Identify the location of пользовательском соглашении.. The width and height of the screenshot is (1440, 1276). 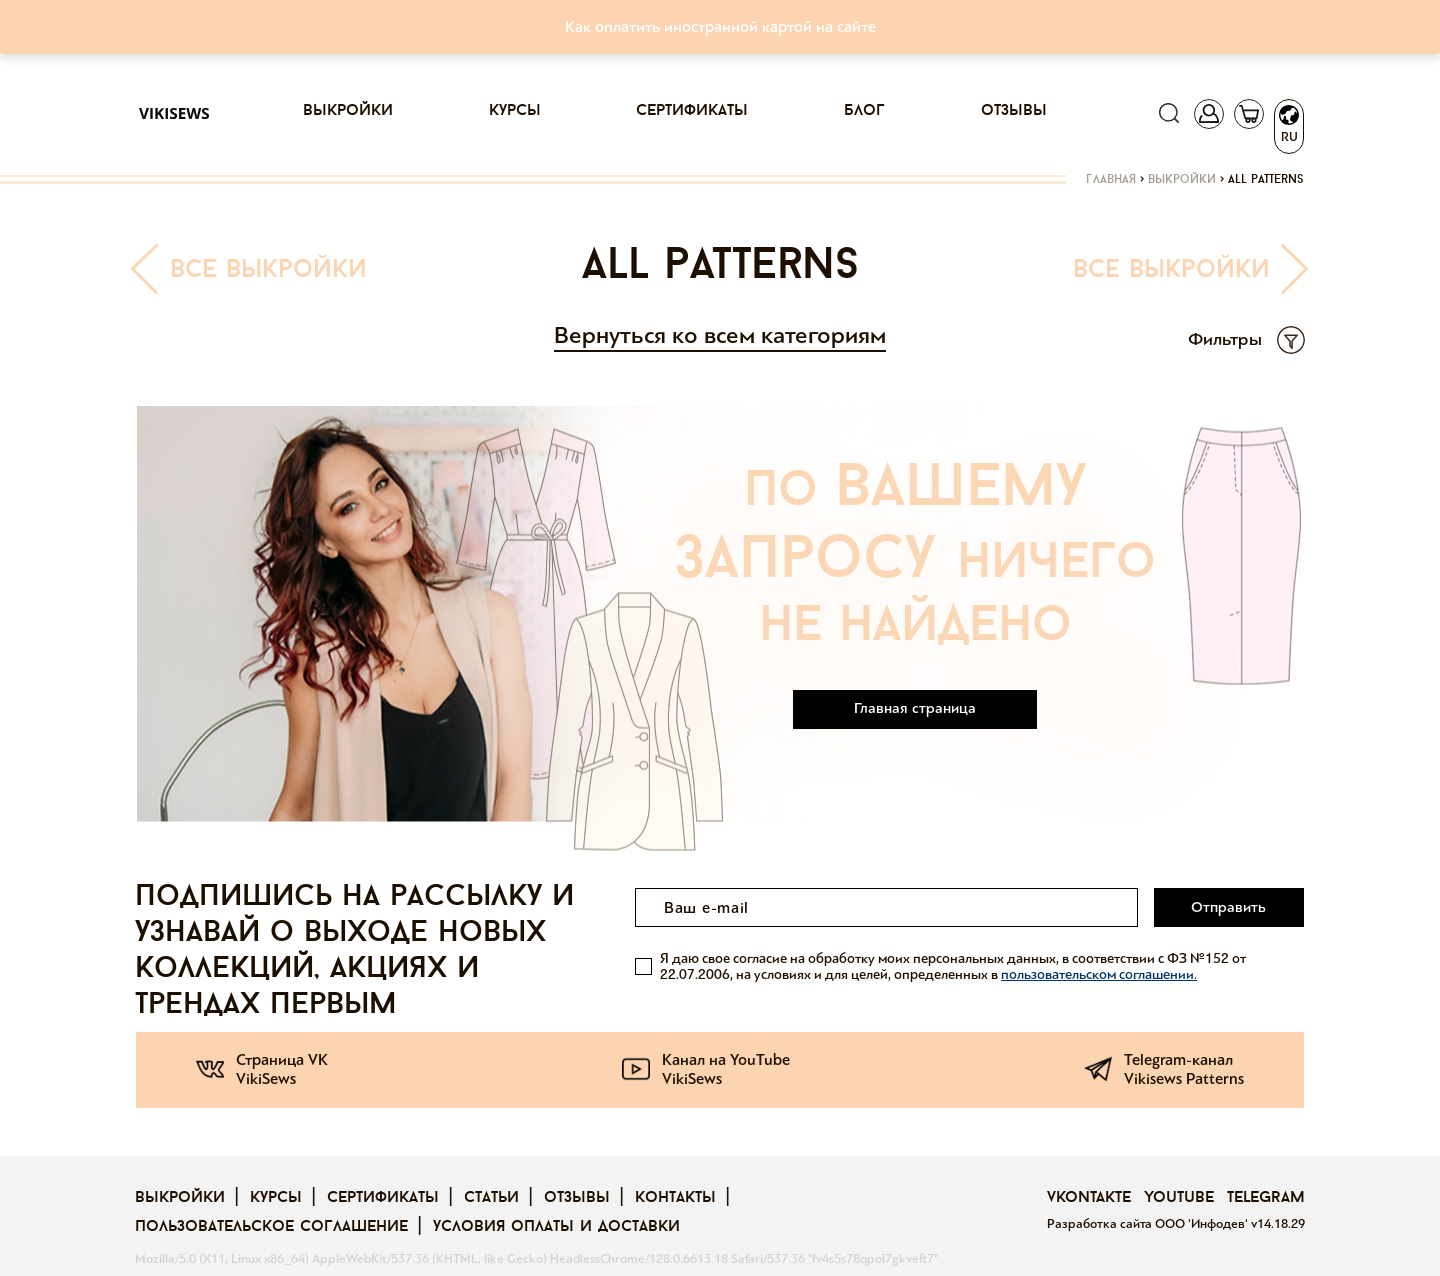
(1099, 974).